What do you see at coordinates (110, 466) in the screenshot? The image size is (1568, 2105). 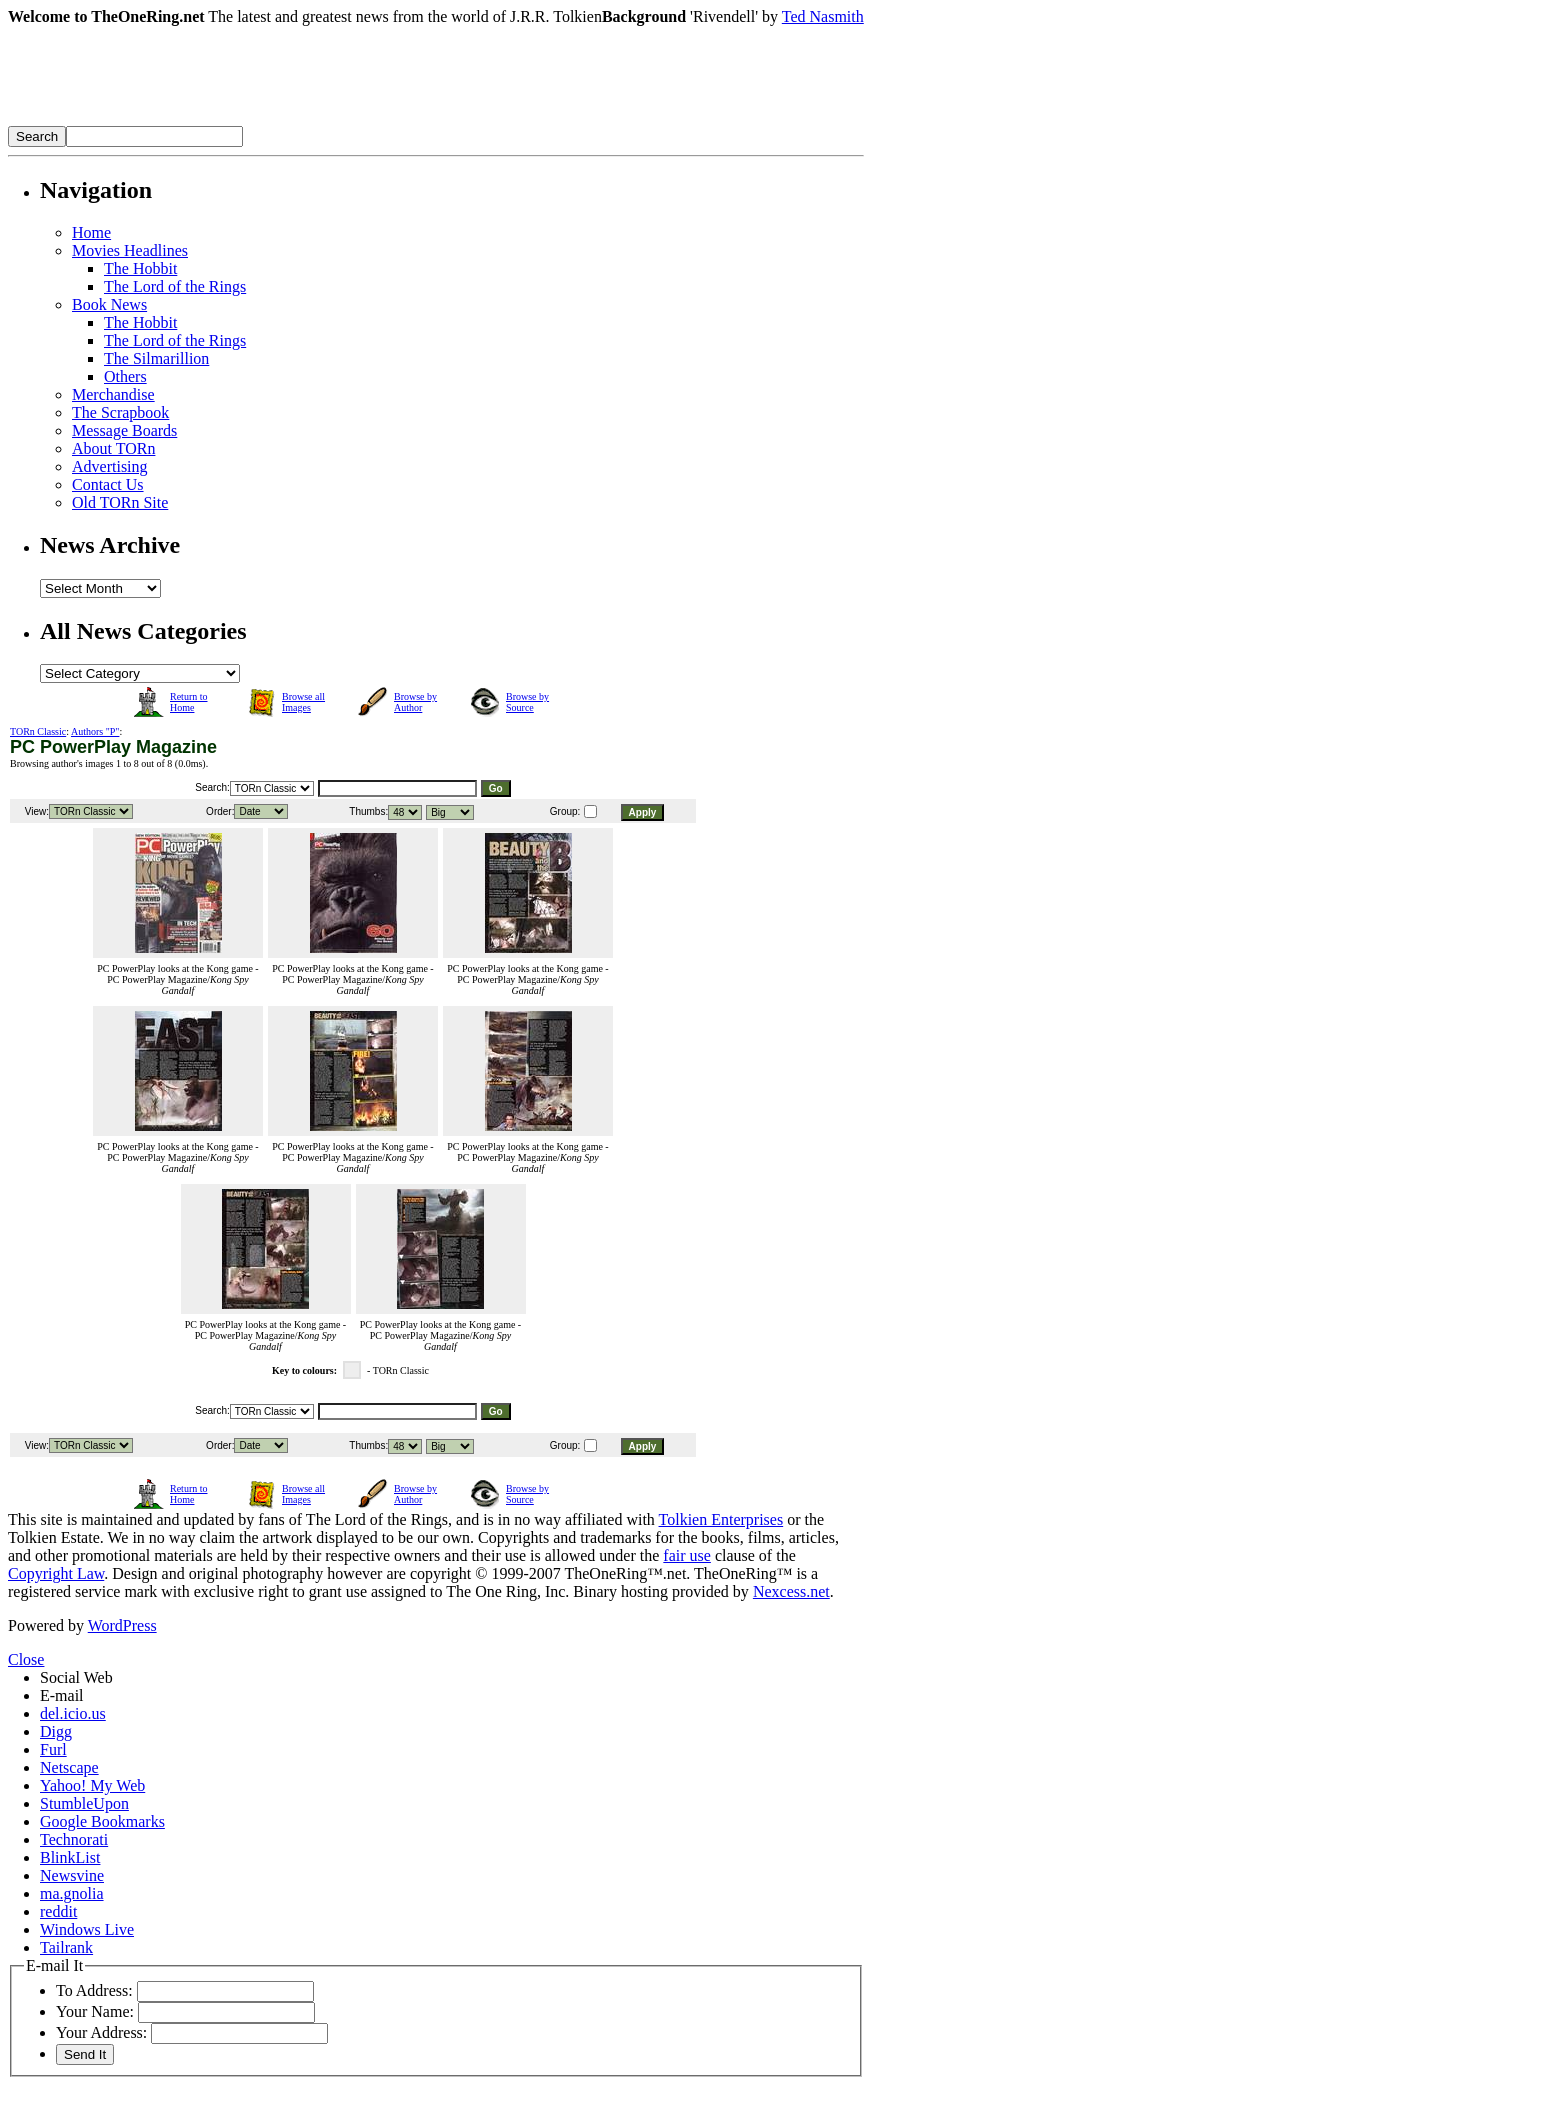 I see `Advertising` at bounding box center [110, 466].